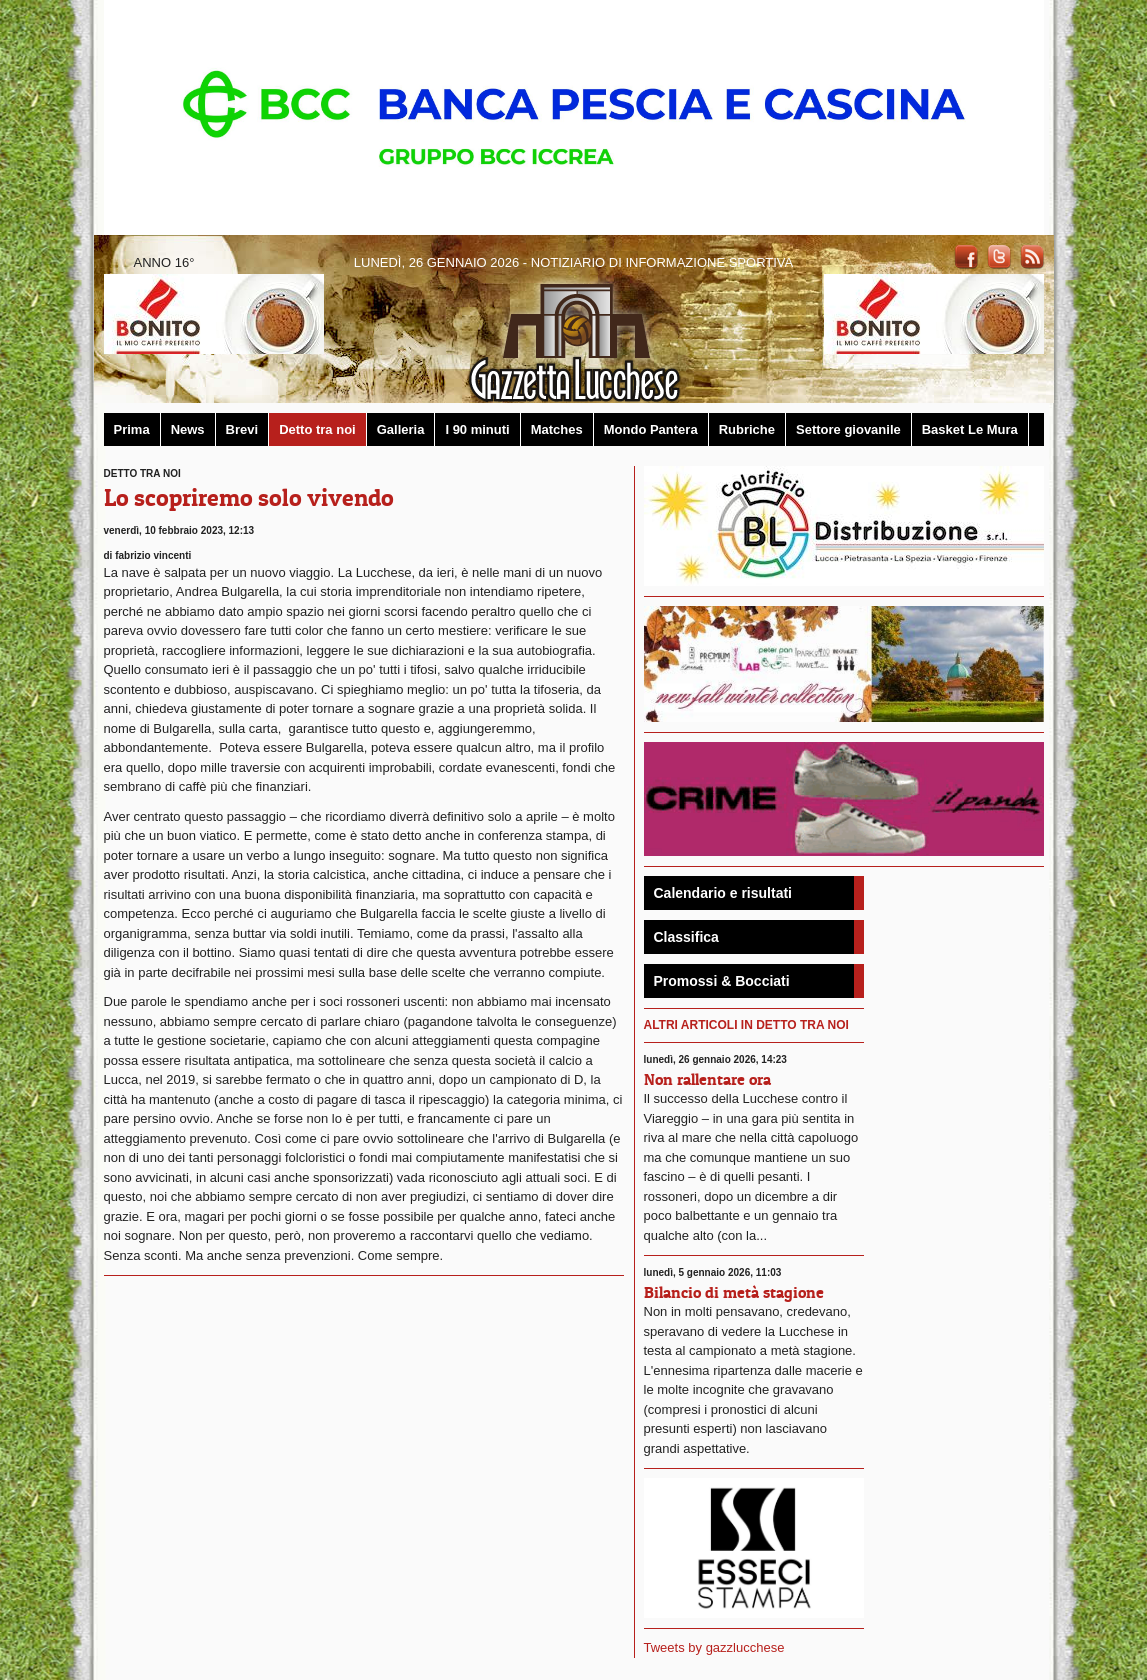 The height and width of the screenshot is (1680, 1147). What do you see at coordinates (722, 981) in the screenshot?
I see `Promossi & Bocciati` at bounding box center [722, 981].